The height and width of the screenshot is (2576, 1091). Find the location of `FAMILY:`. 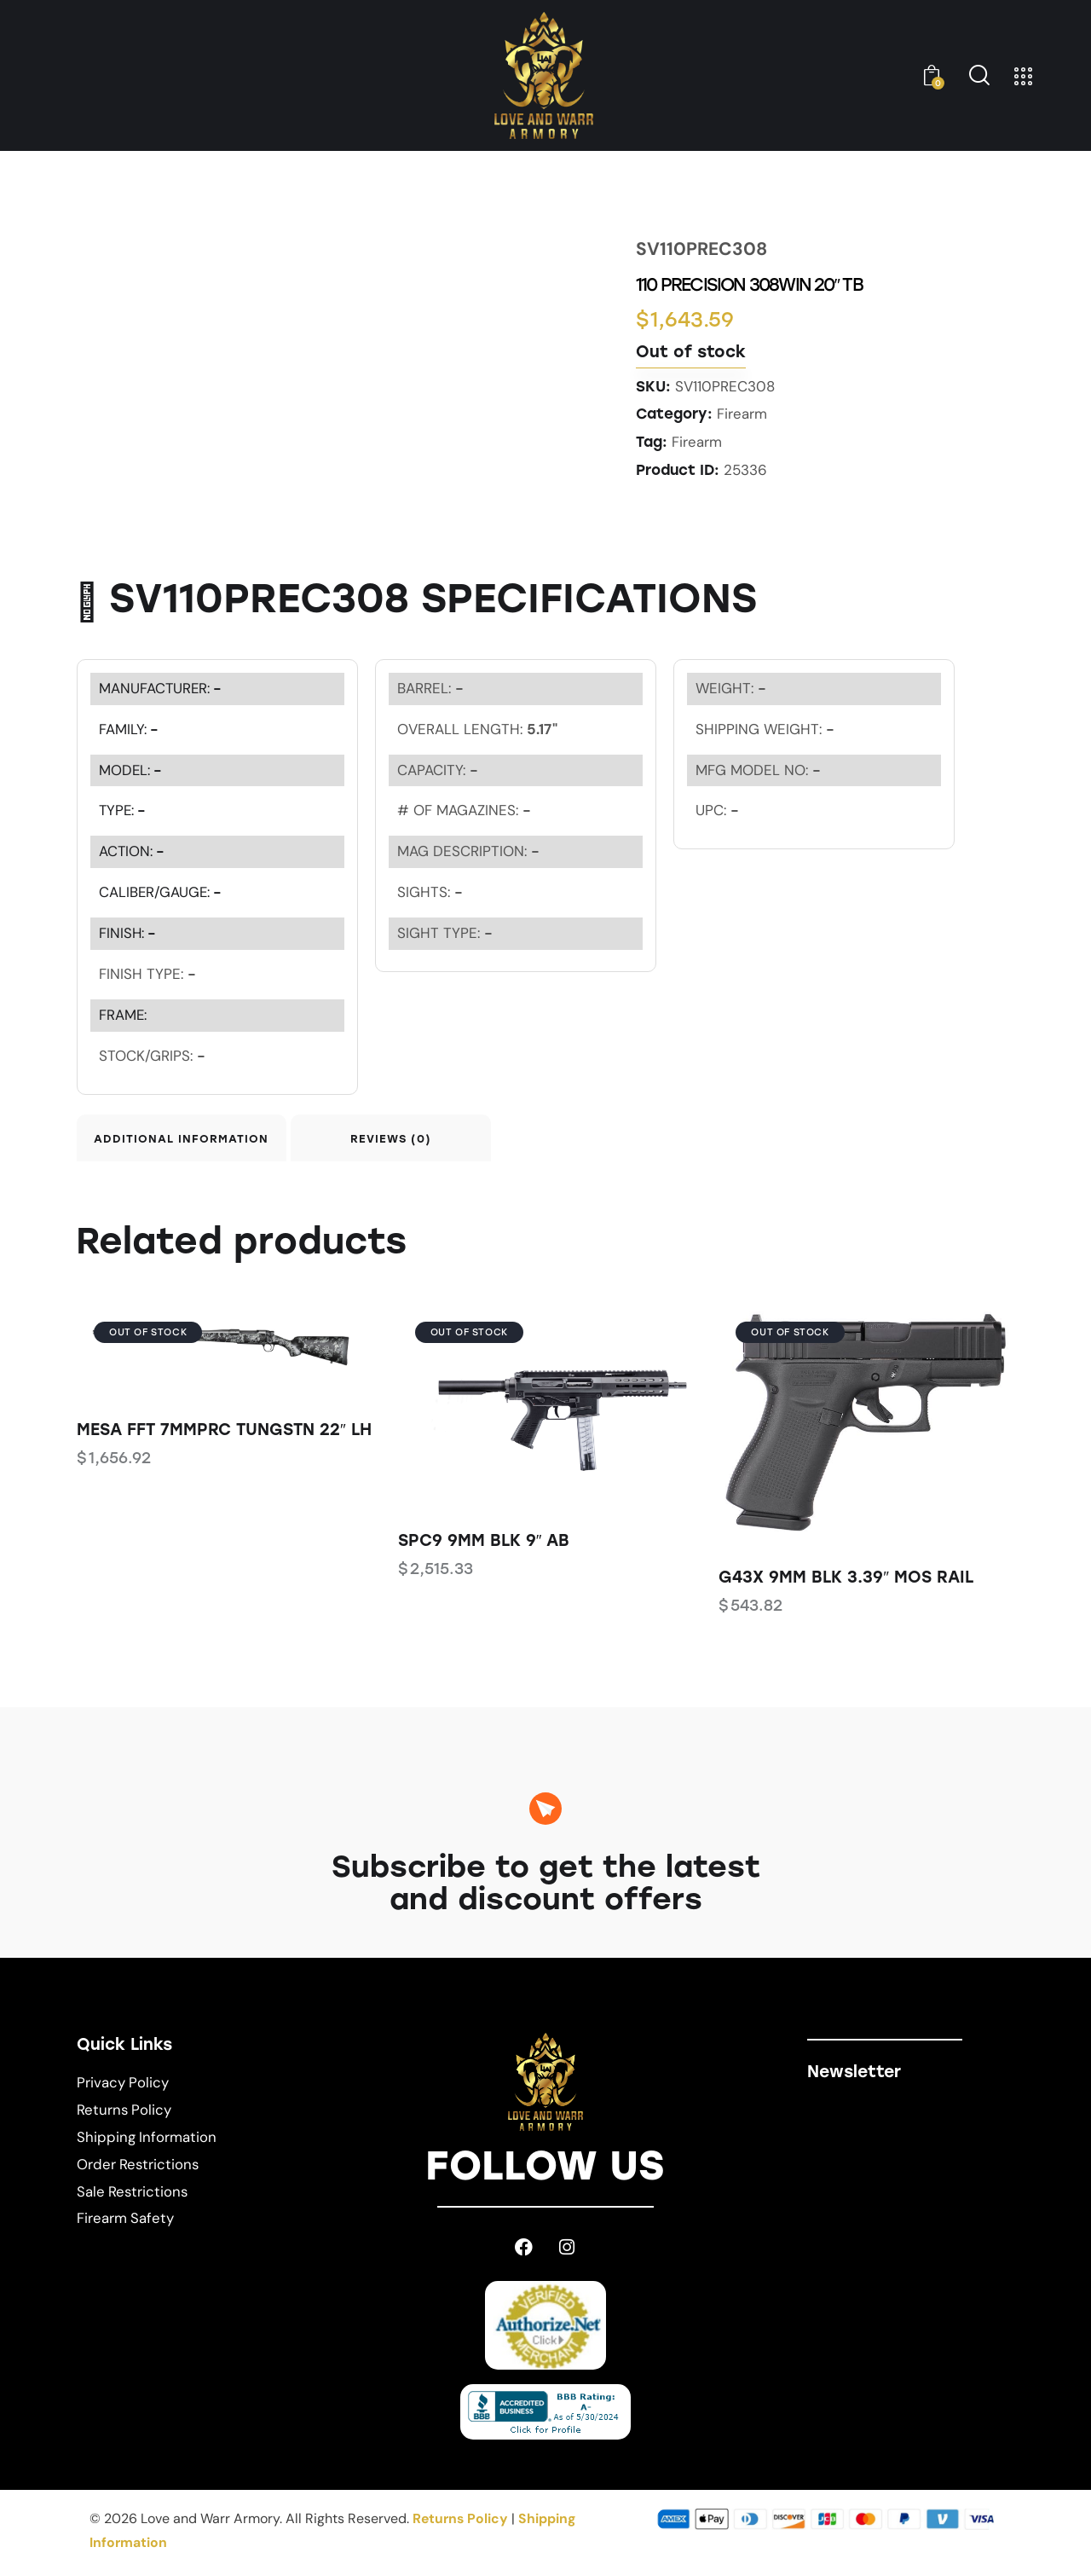

FAMILY: is located at coordinates (129, 727).